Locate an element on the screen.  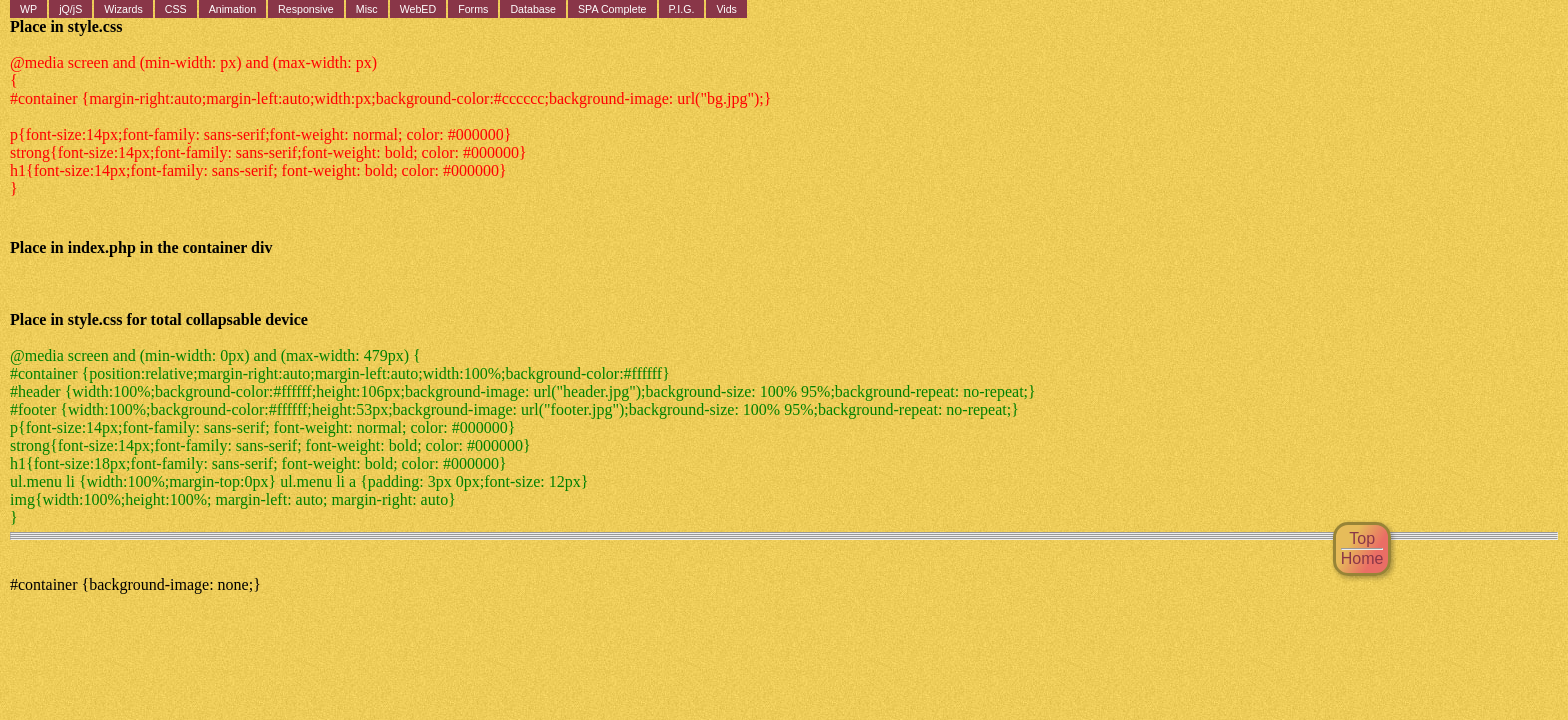
Wizards is located at coordinates (123, 9).